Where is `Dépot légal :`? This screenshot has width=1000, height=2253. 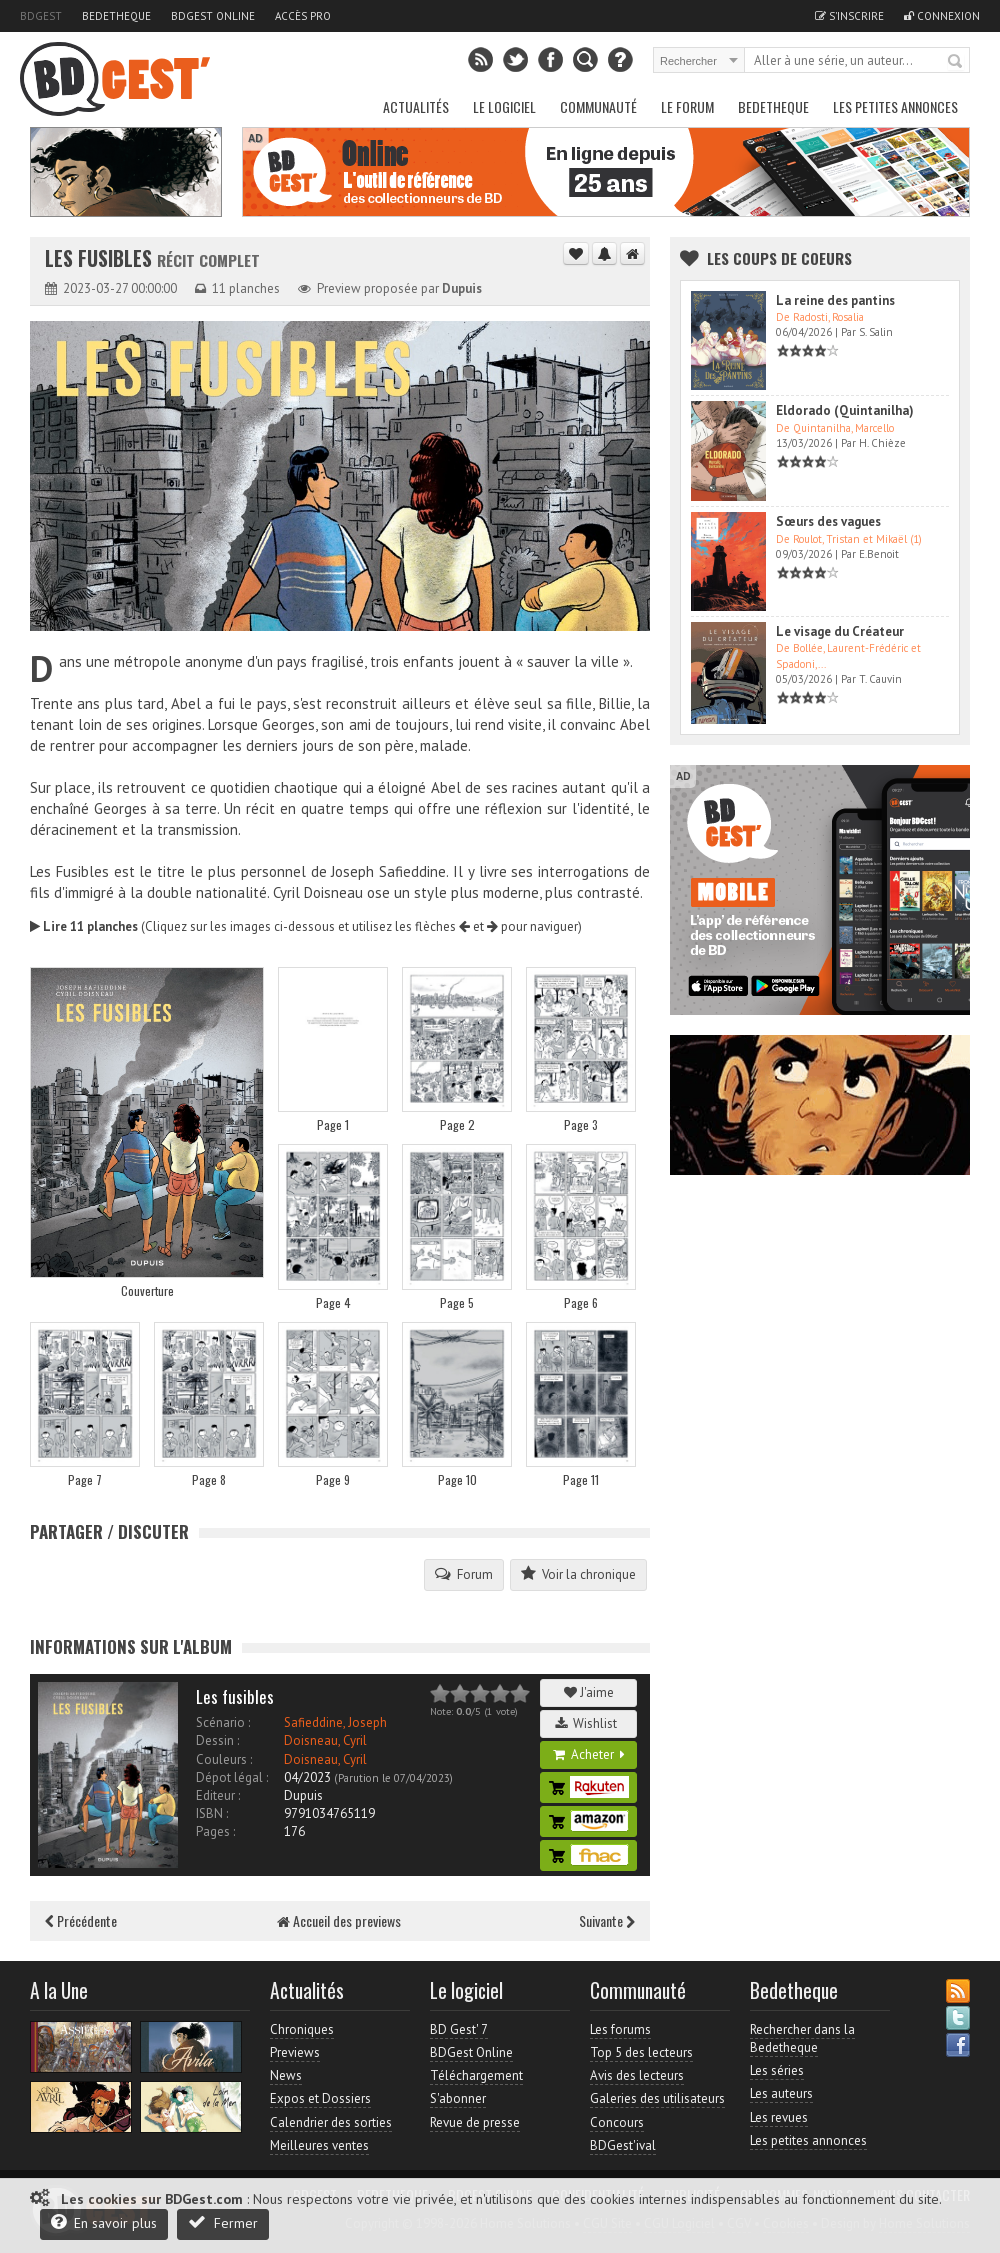
Dépot légal : is located at coordinates (232, 1777).